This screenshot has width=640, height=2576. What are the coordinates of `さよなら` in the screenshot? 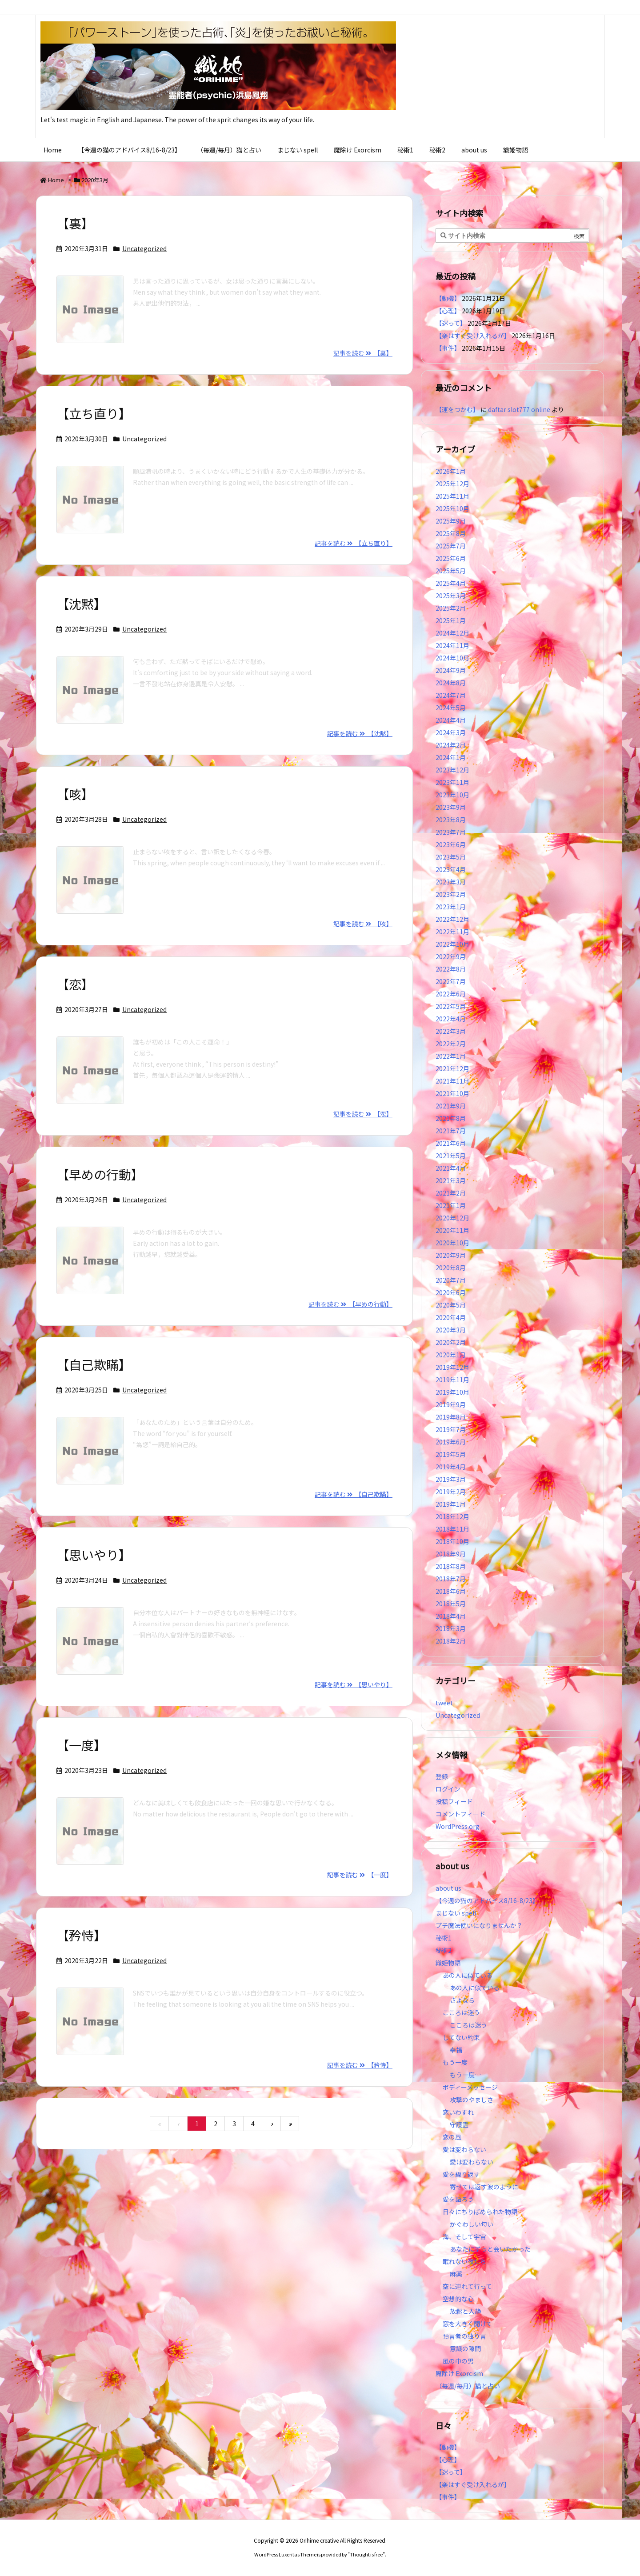 It's located at (462, 2000).